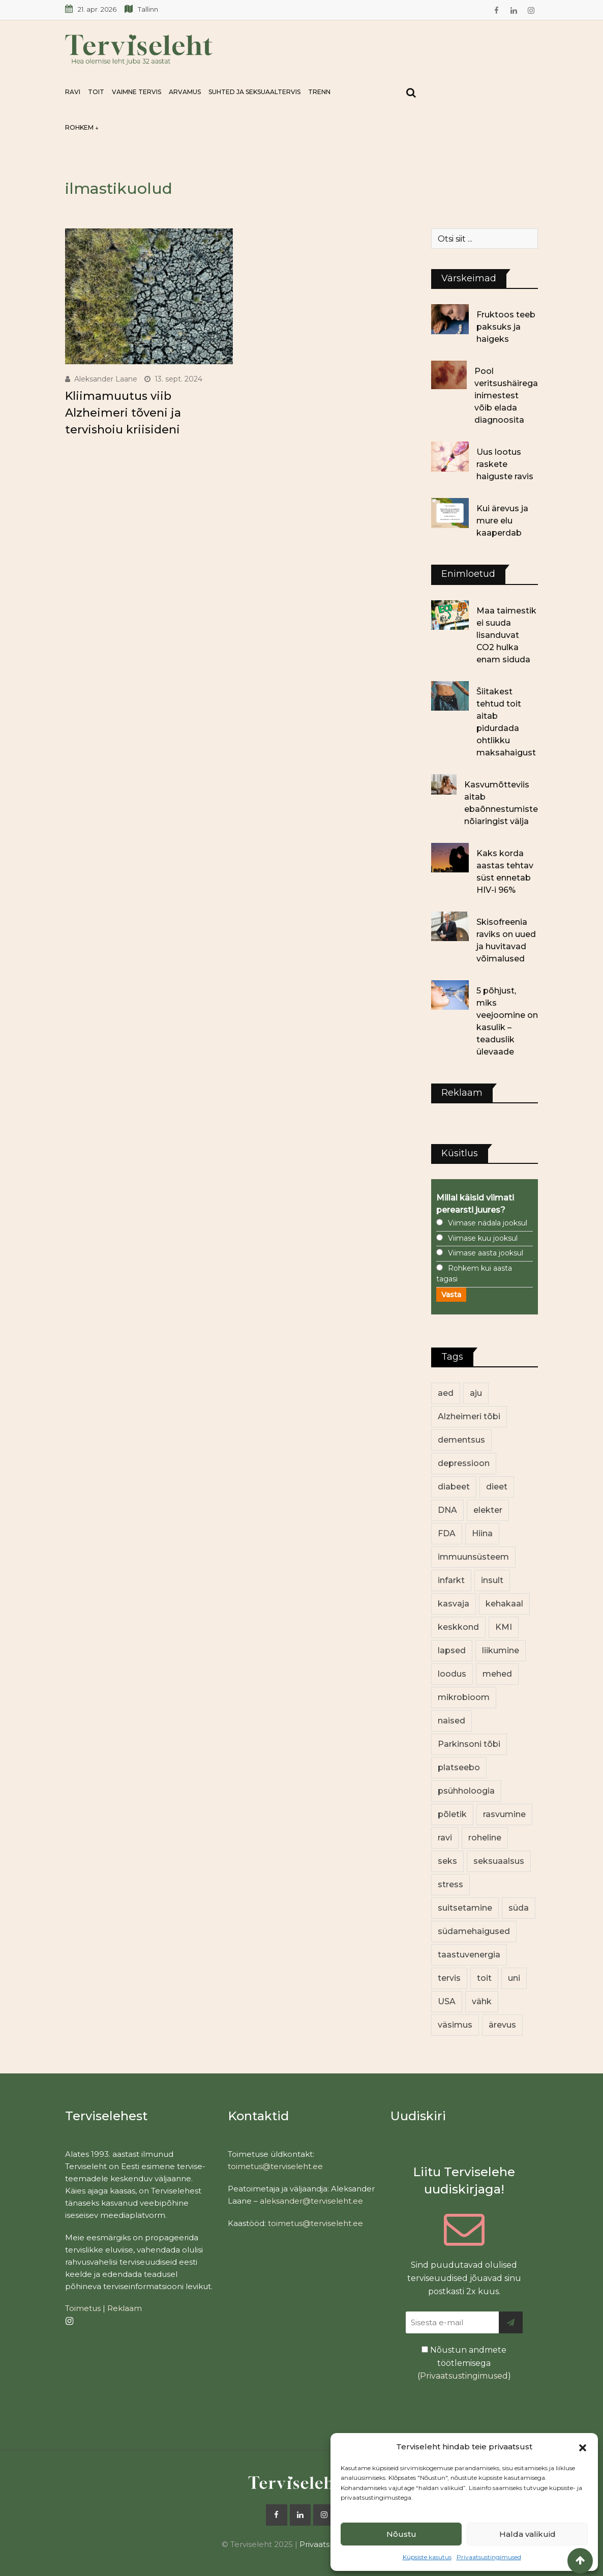 This screenshot has height=2576, width=603. What do you see at coordinates (497, 1674) in the screenshot?
I see `mehed [mehed (220 elementi)]` at bounding box center [497, 1674].